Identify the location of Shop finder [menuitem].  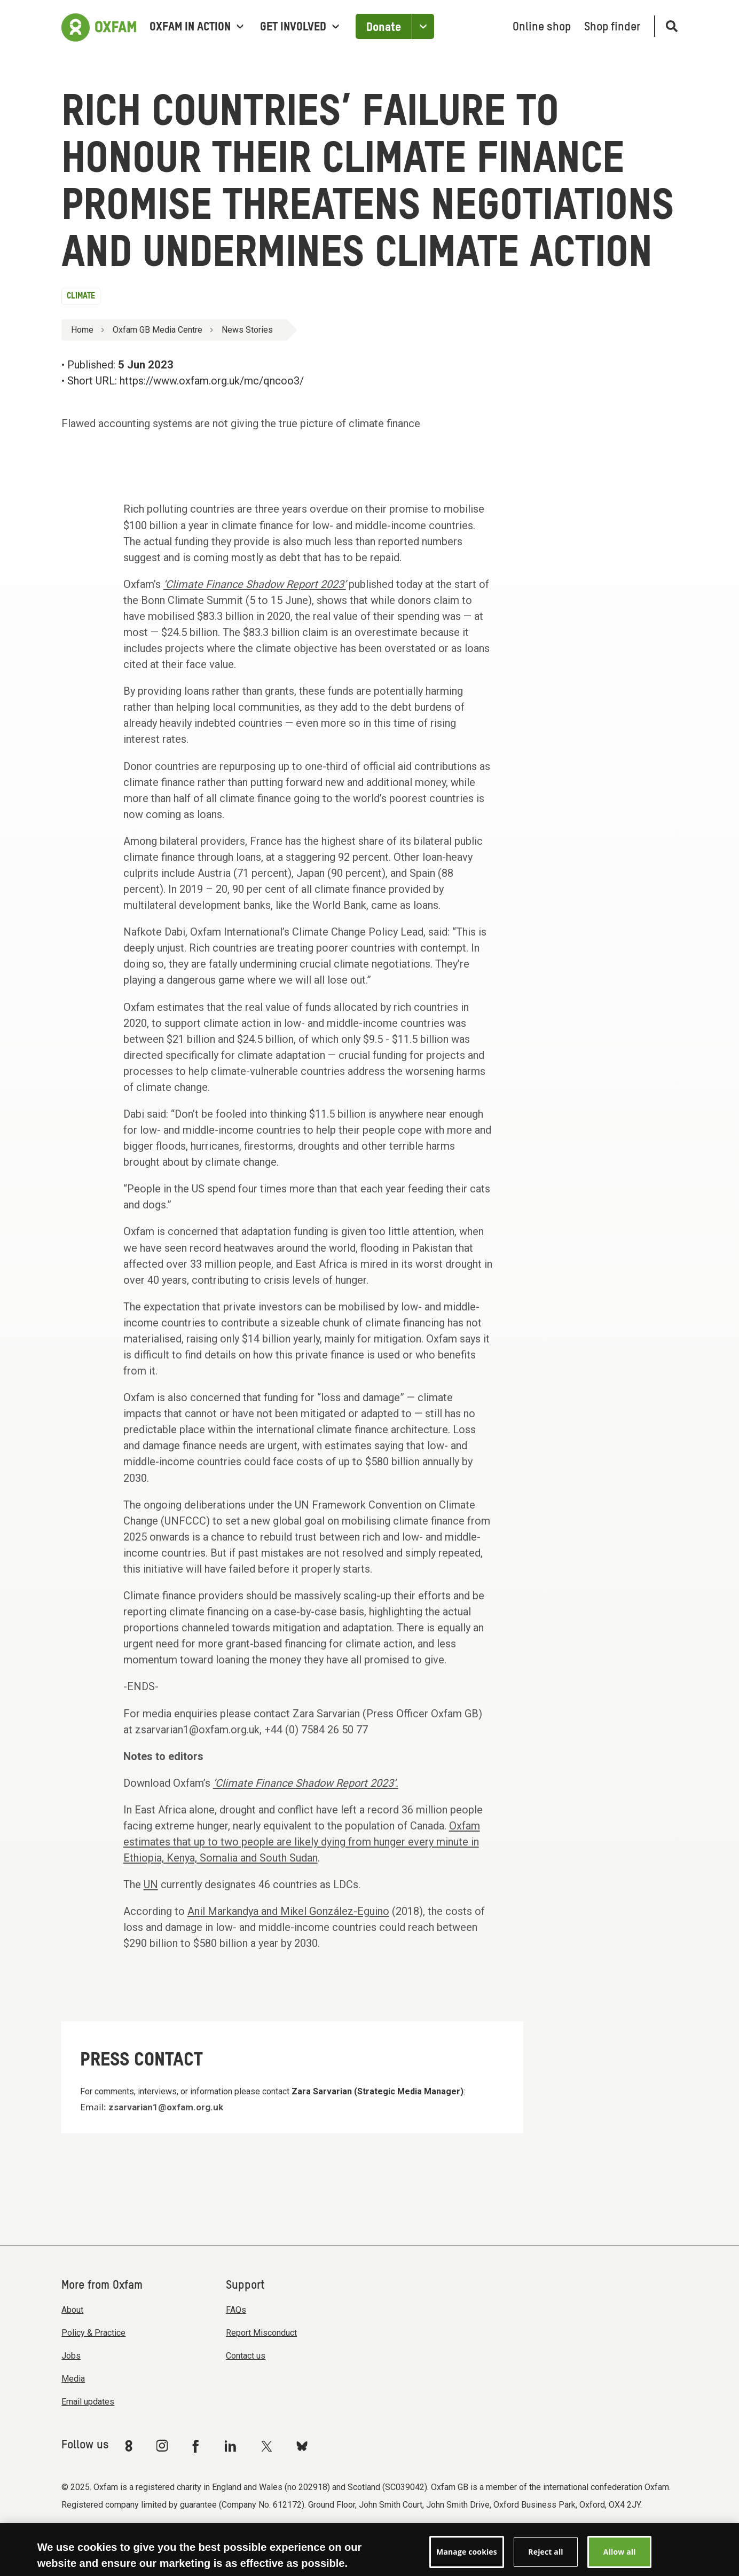
(612, 27).